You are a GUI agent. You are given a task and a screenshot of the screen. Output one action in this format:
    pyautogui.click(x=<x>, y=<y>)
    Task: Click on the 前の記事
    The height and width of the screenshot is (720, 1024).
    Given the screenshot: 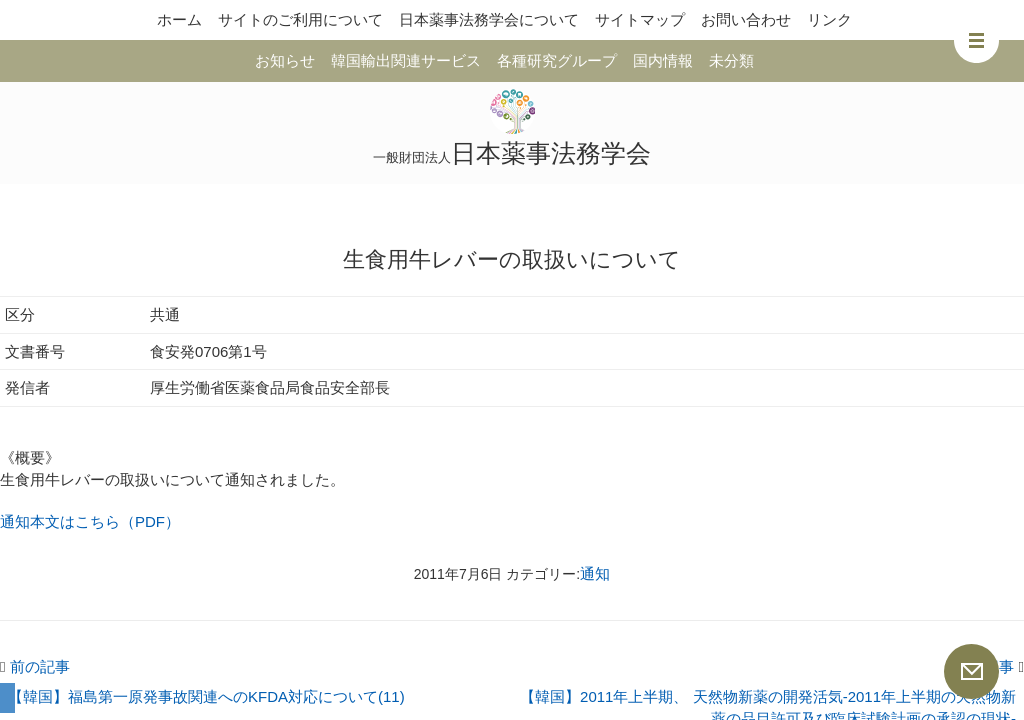 What is the action you would take?
    pyautogui.click(x=35, y=666)
    